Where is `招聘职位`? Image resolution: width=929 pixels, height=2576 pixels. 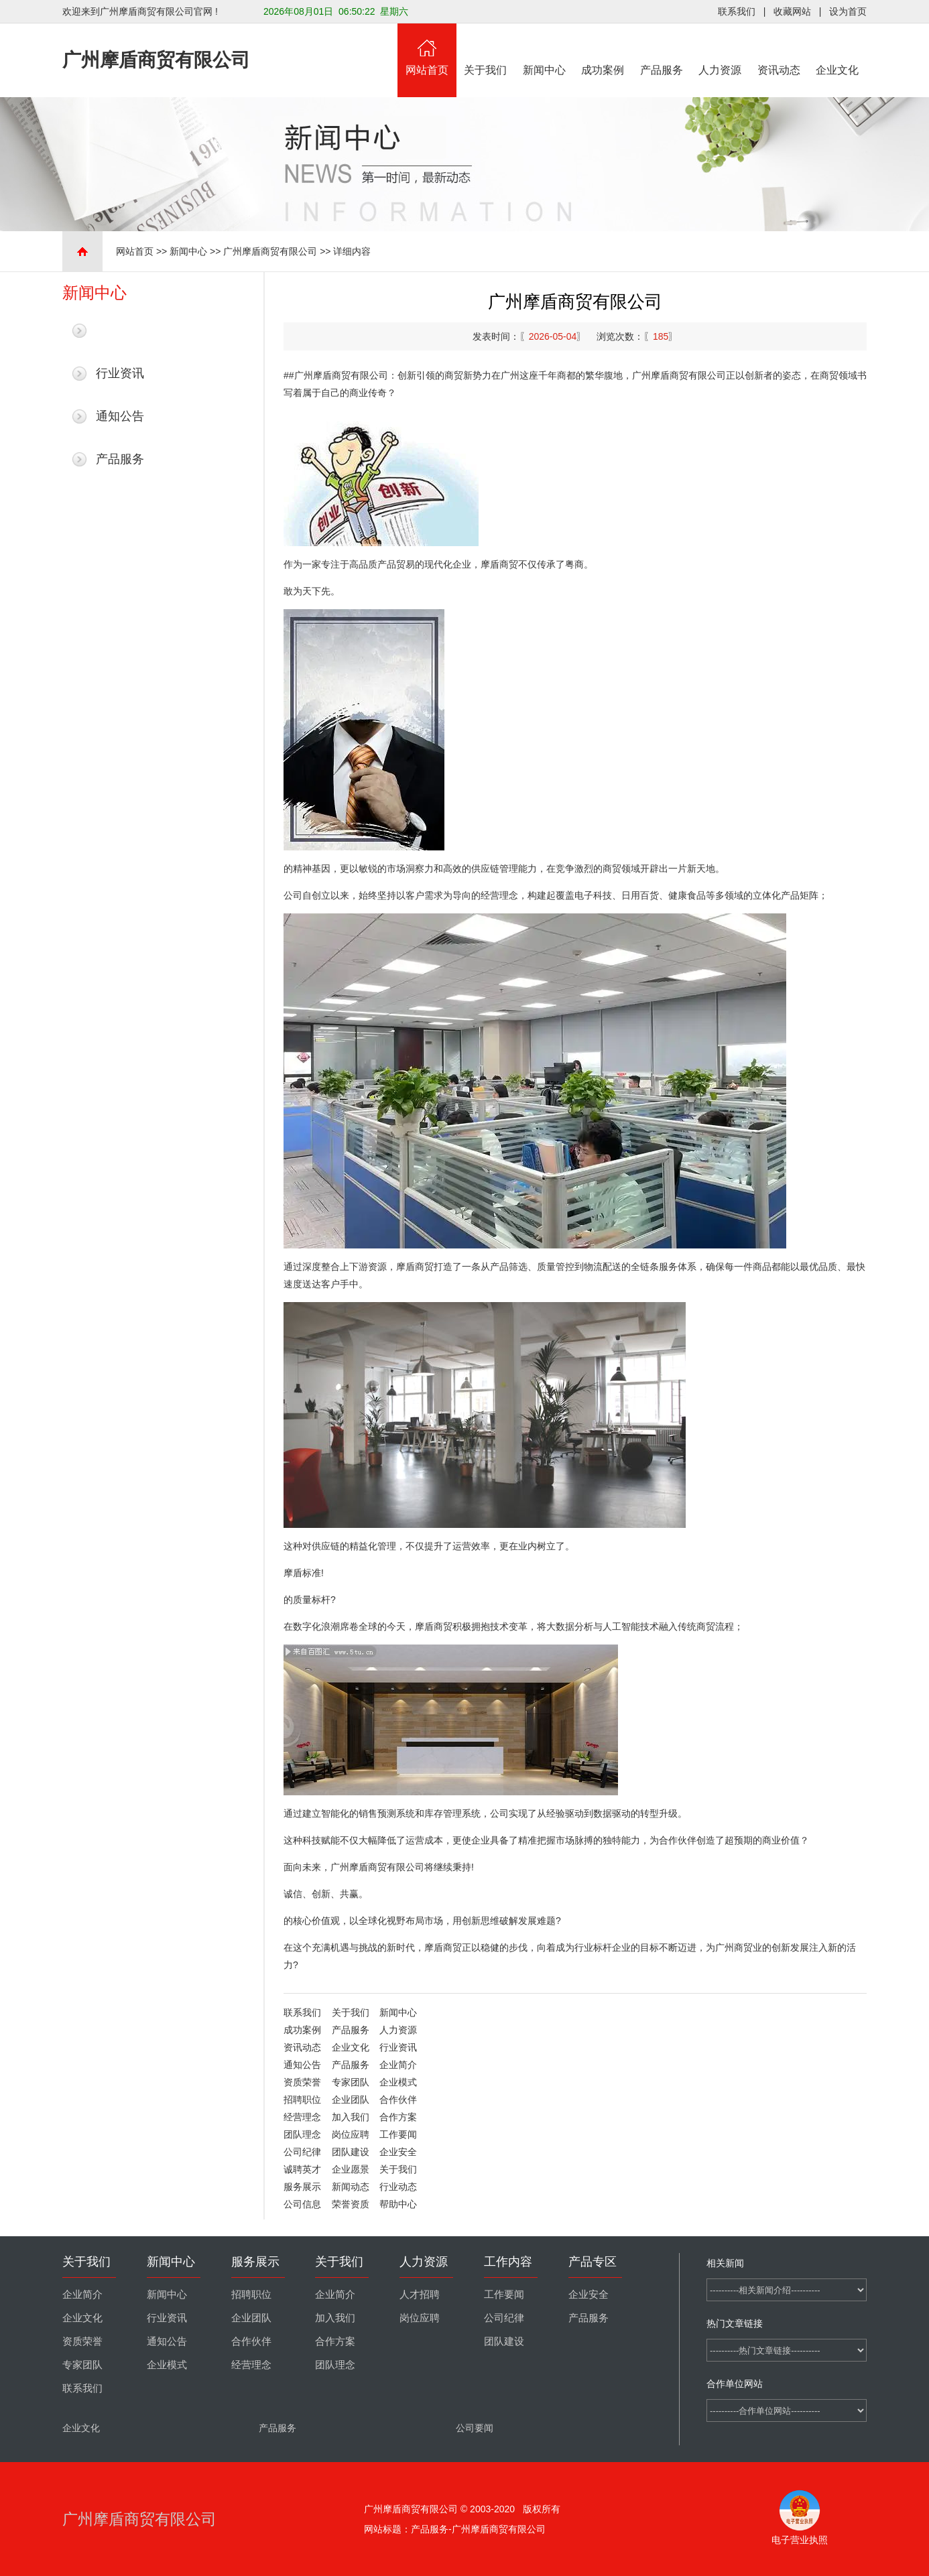
招聘职位 is located at coordinates (302, 2099).